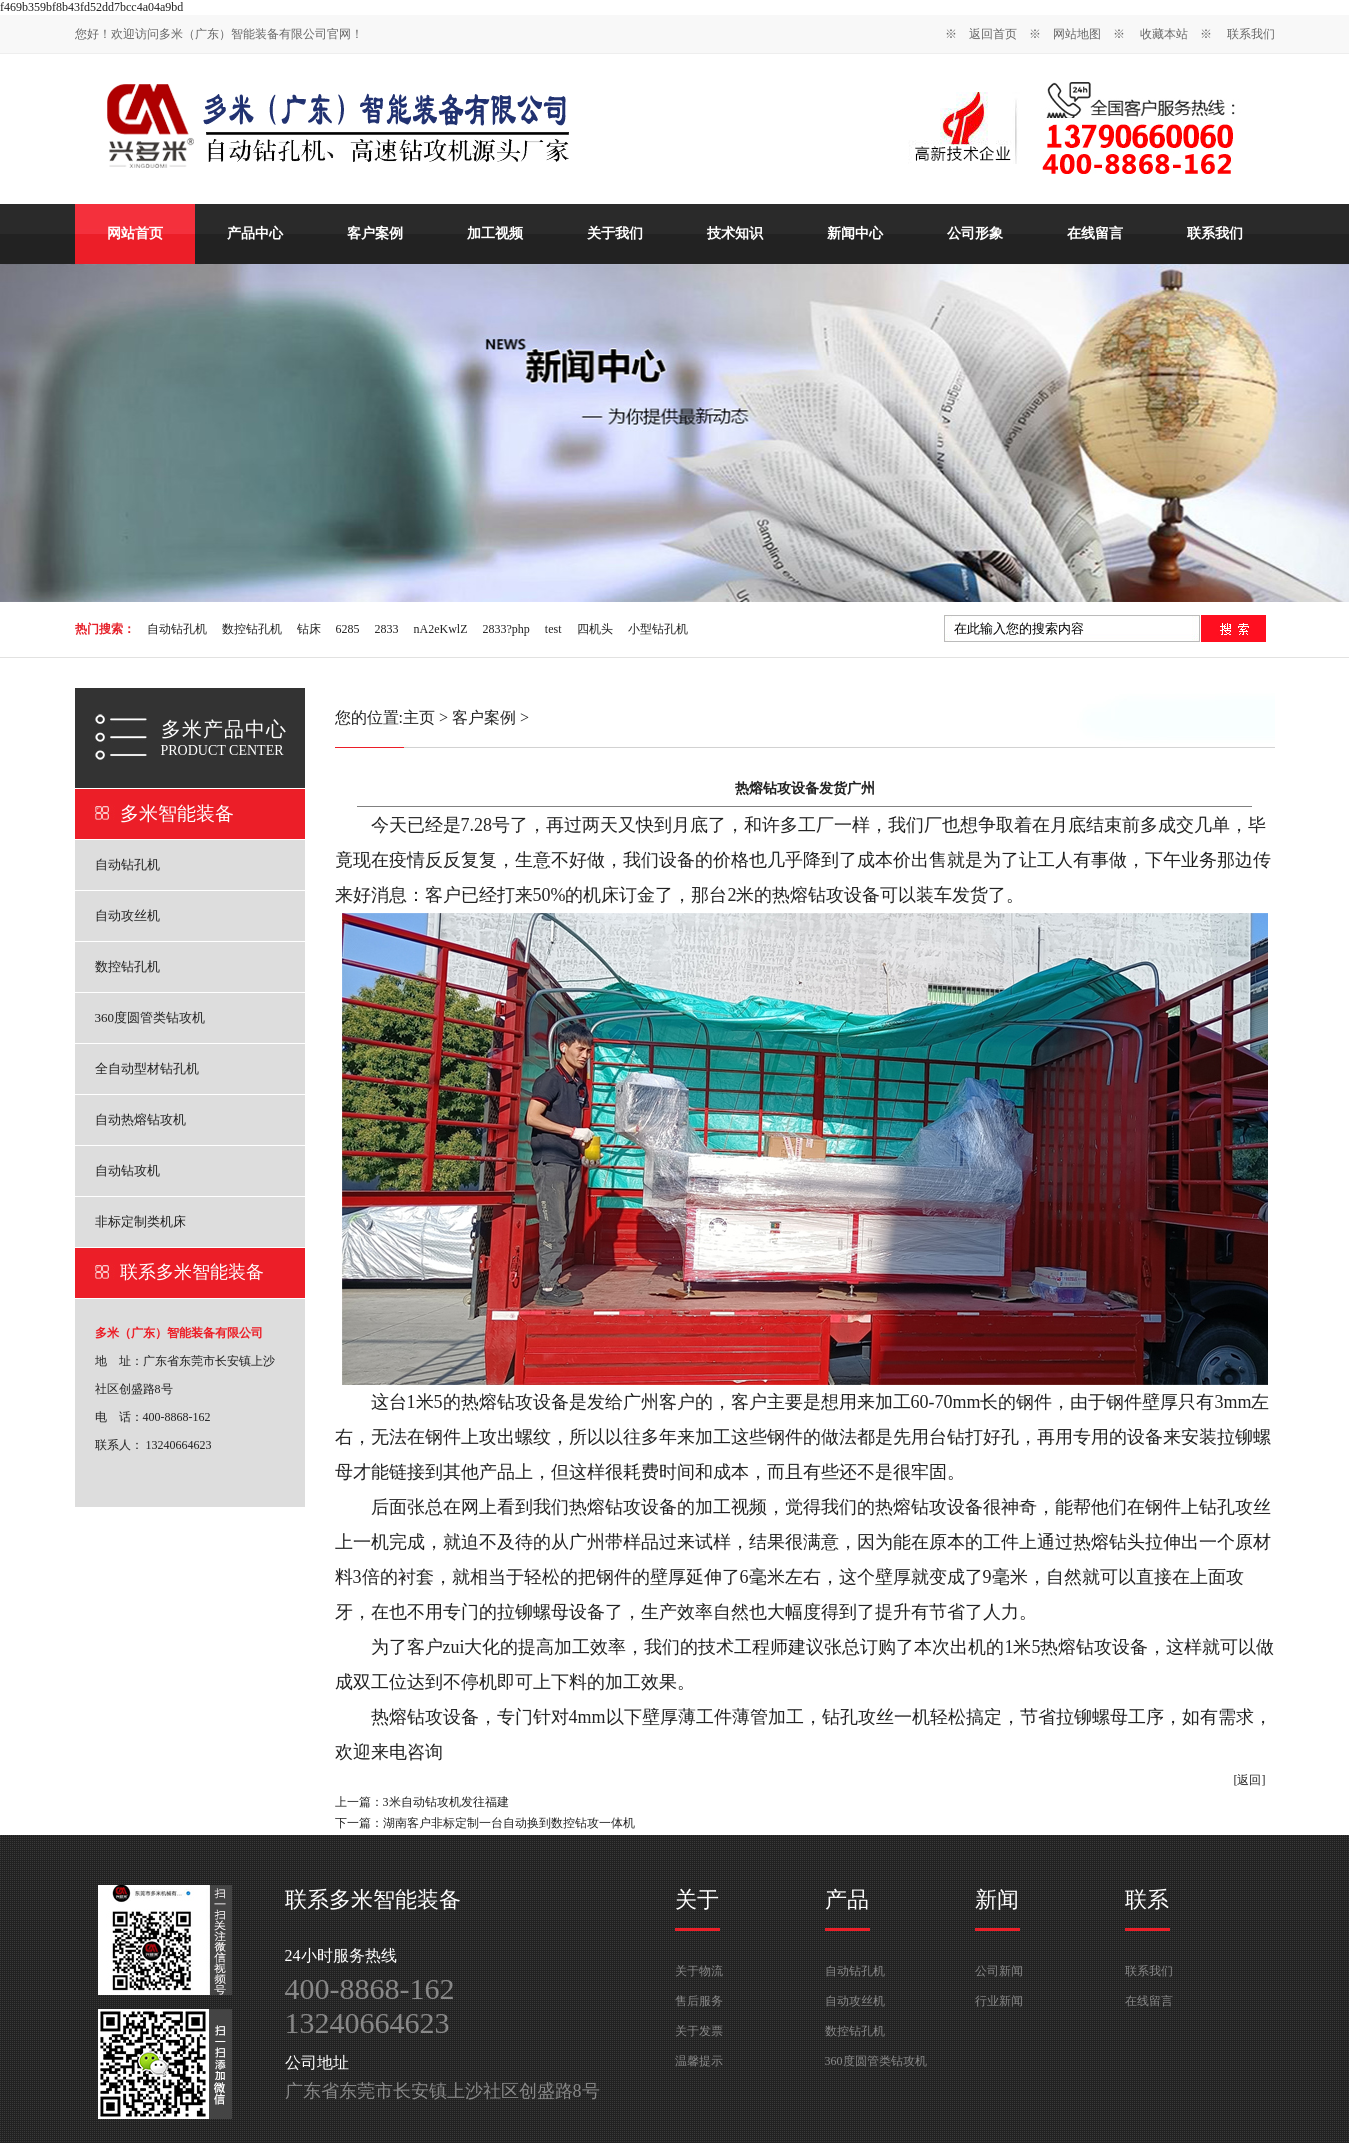 The width and height of the screenshot is (1349, 2143). I want to click on 6285, so click(348, 629).